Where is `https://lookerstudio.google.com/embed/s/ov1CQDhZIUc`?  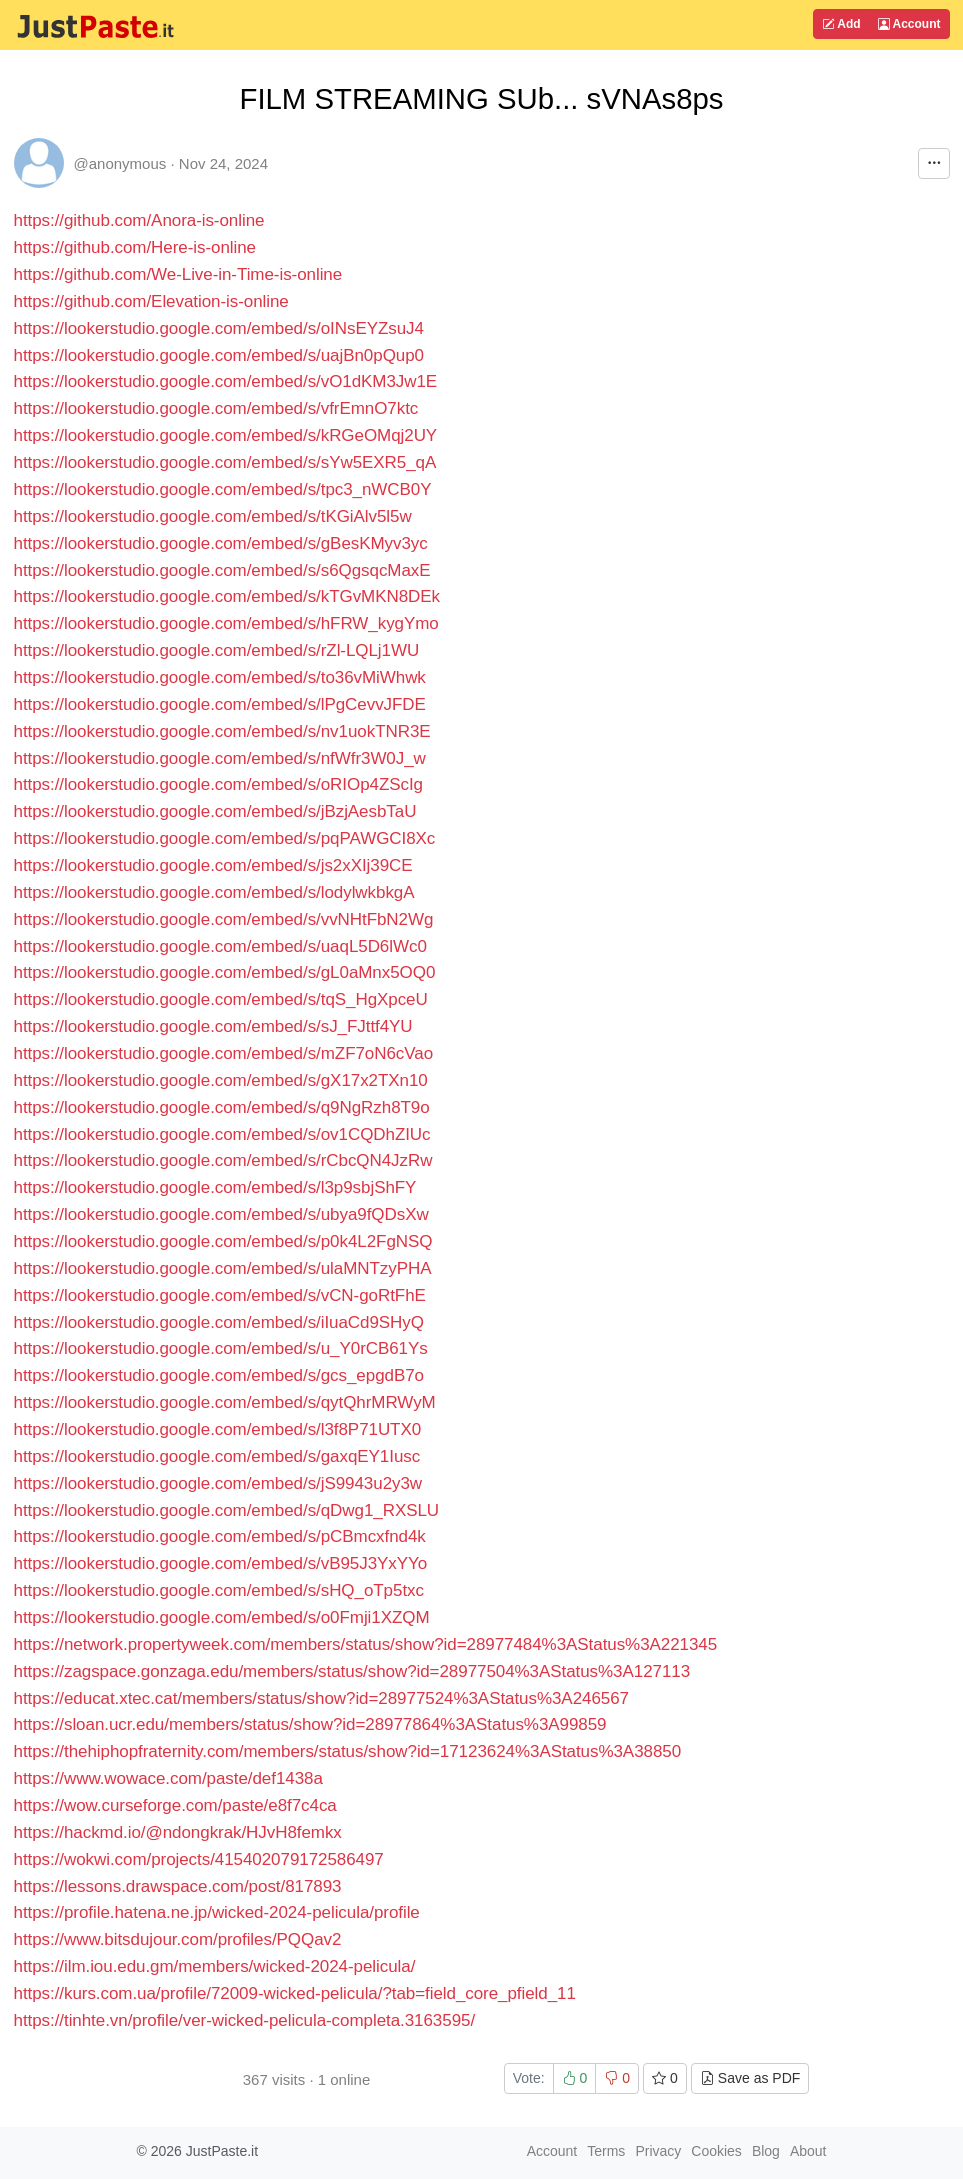
https://lookerstudio.google.com/embed/s/ov1CQDhZIUc is located at coordinates (222, 1134).